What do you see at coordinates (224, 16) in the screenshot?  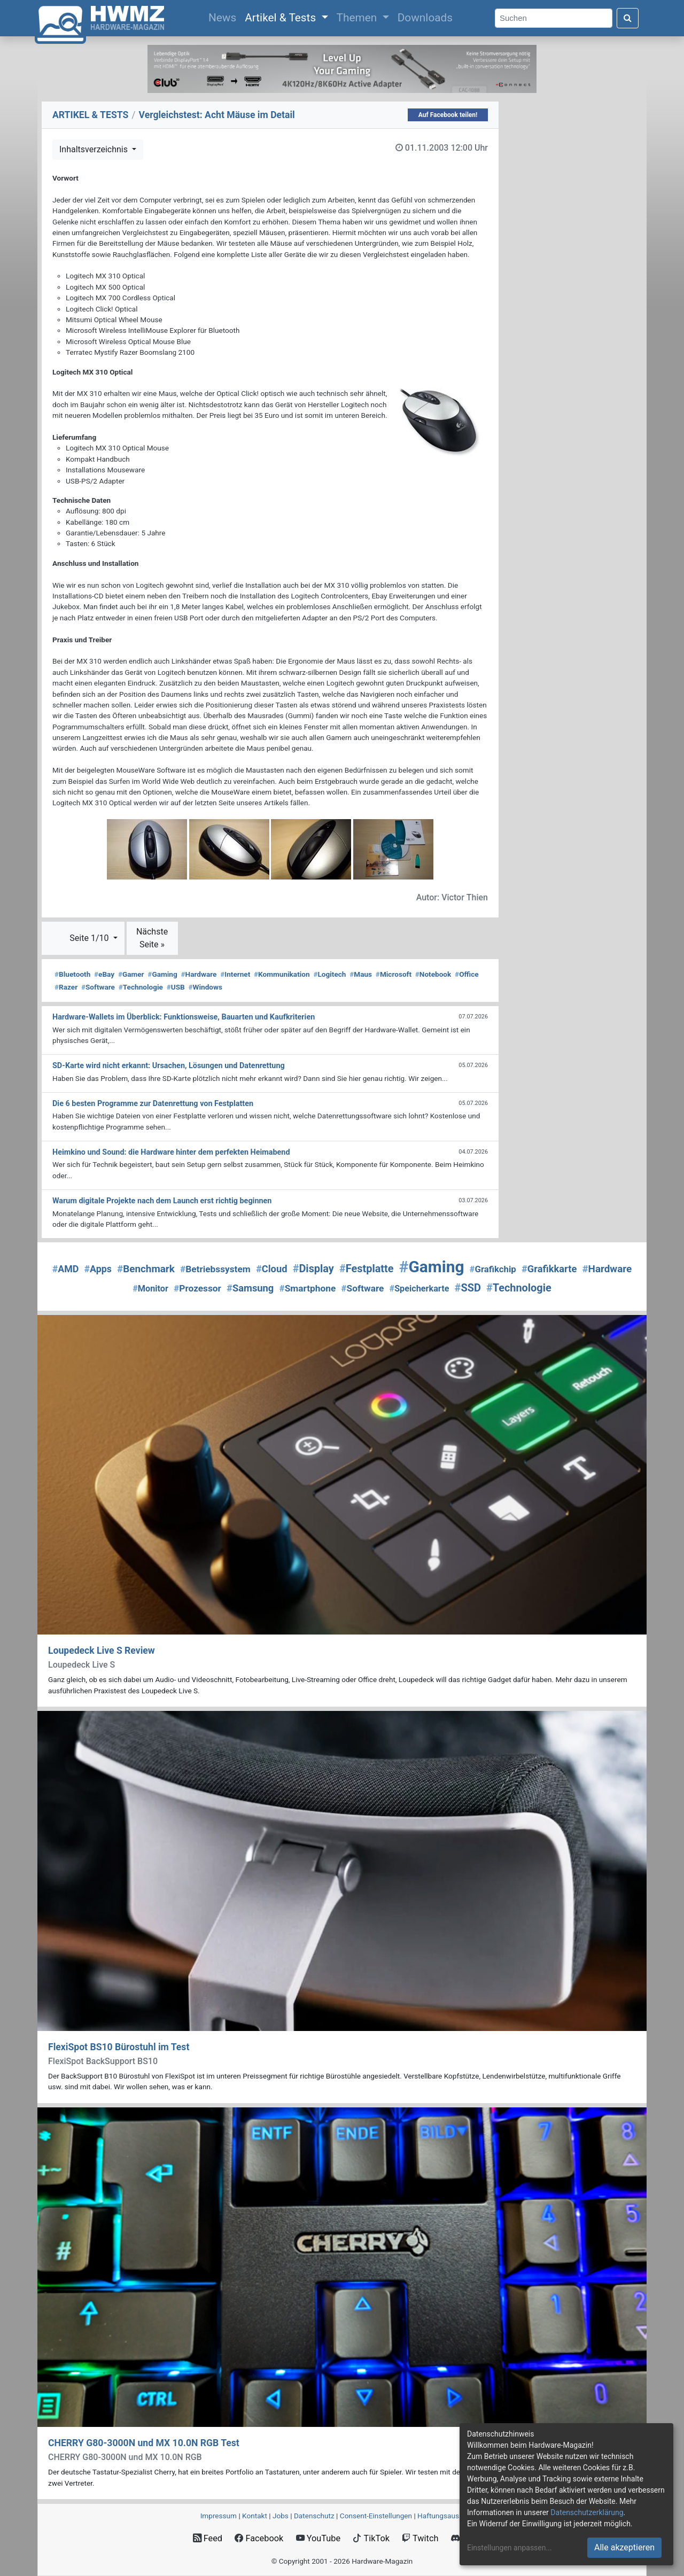 I see `News` at bounding box center [224, 16].